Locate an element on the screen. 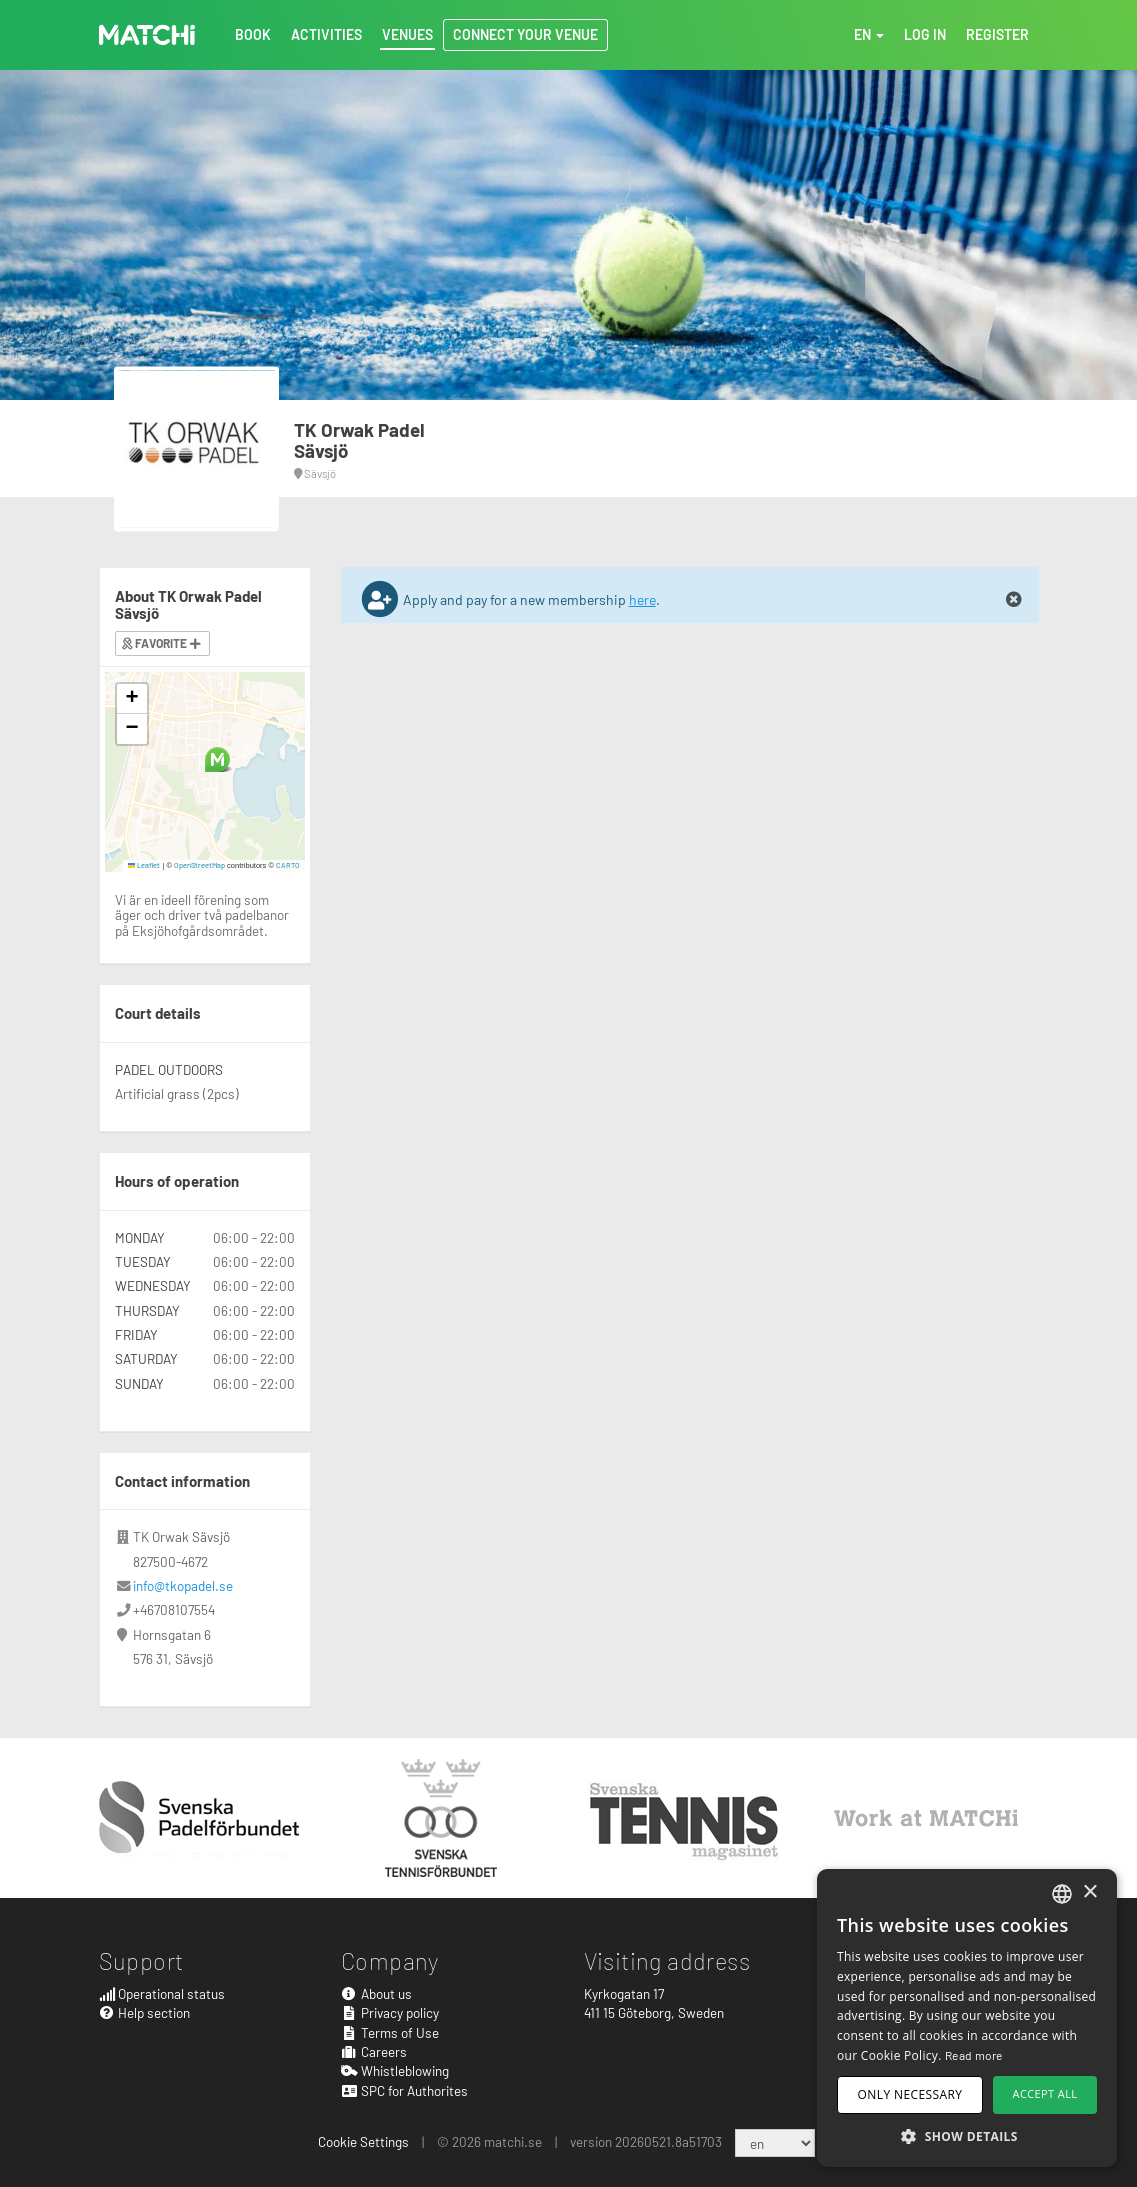 The height and width of the screenshot is (2187, 1137). here is located at coordinates (642, 599).